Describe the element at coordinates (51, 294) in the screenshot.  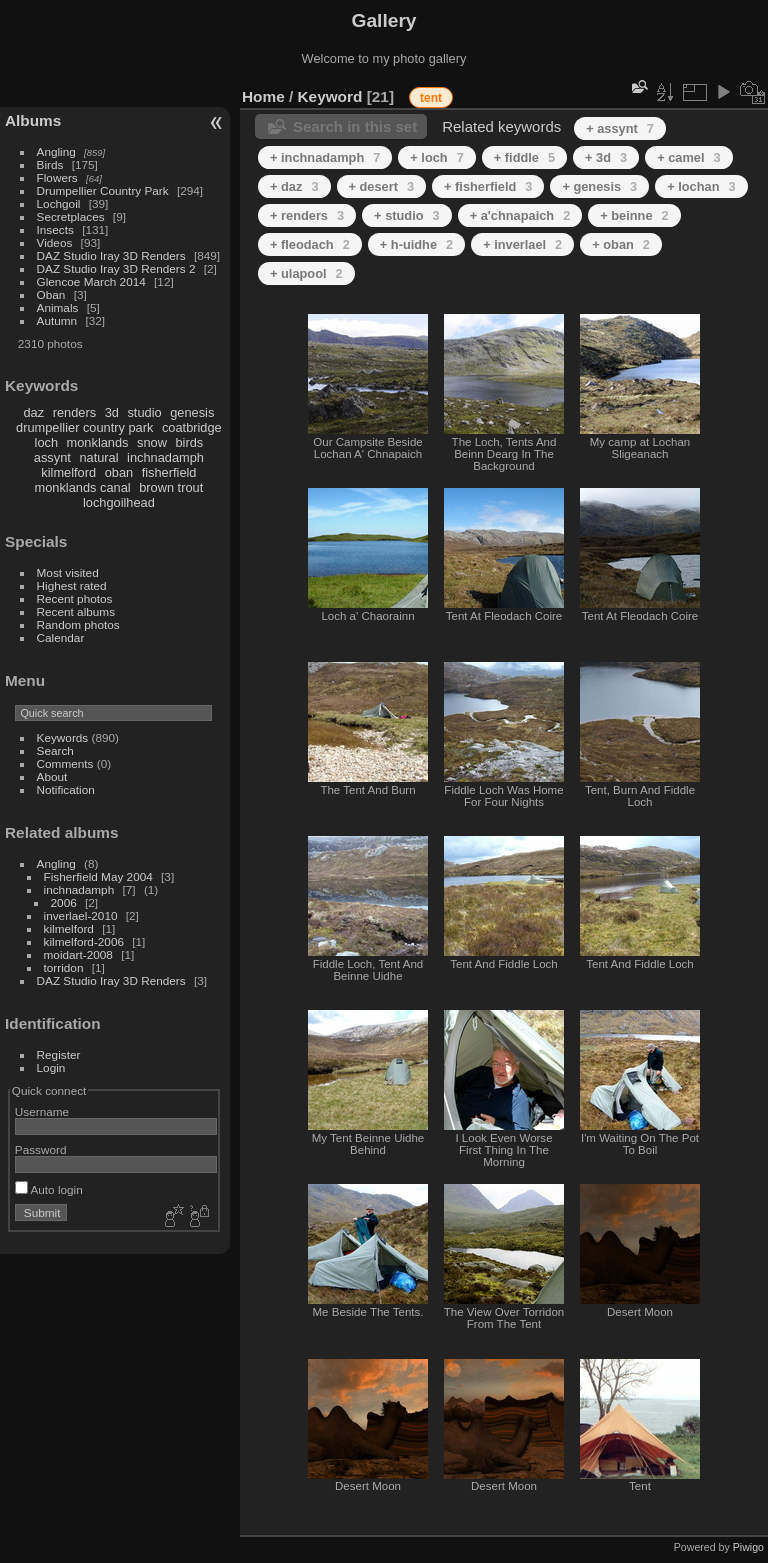
I see `Oban` at that location.